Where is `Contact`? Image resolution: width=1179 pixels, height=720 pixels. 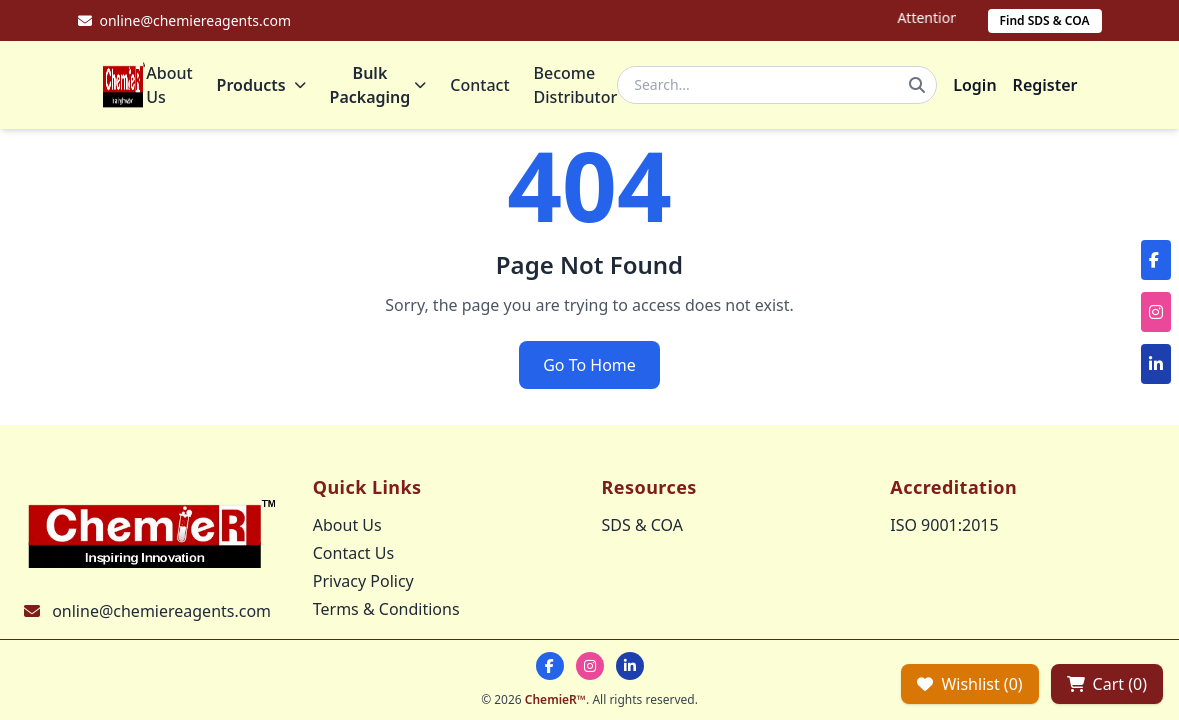
Contact is located at coordinates (479, 85).